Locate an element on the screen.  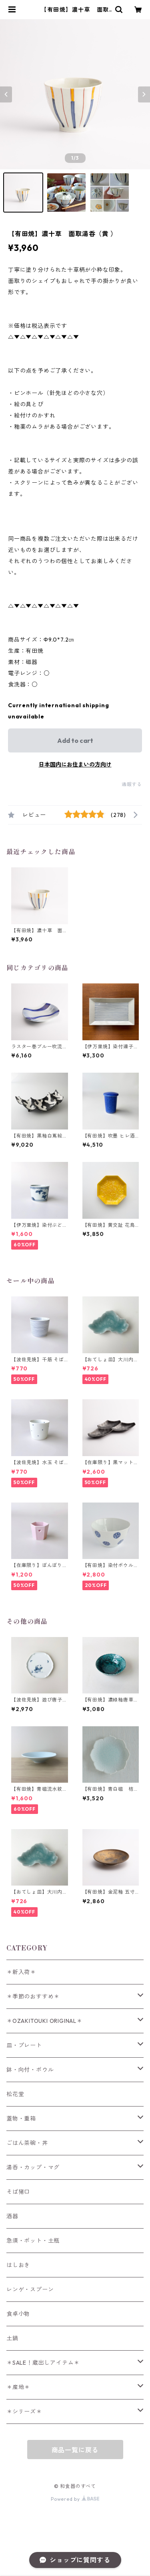
商品一覧に戻る is located at coordinates (75, 2450).